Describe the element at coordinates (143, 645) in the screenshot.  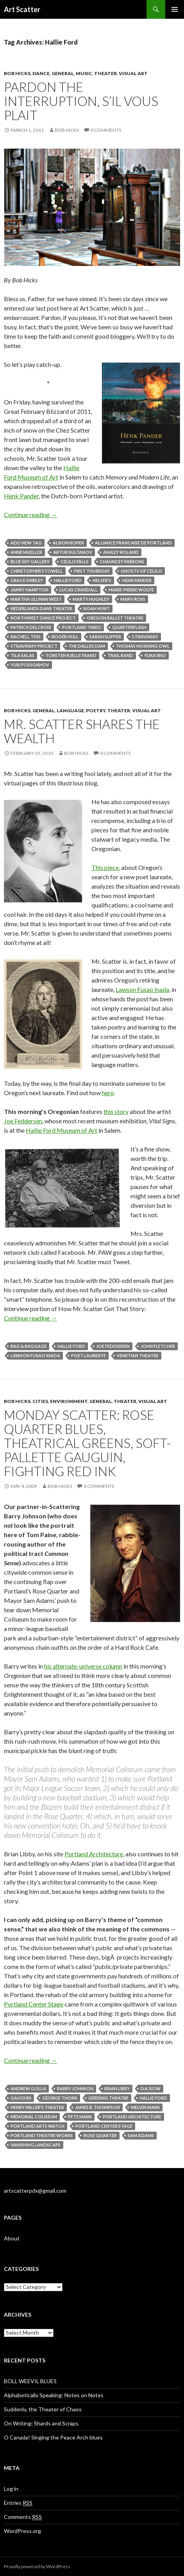
I see `Thomas Morning Owl` at that location.